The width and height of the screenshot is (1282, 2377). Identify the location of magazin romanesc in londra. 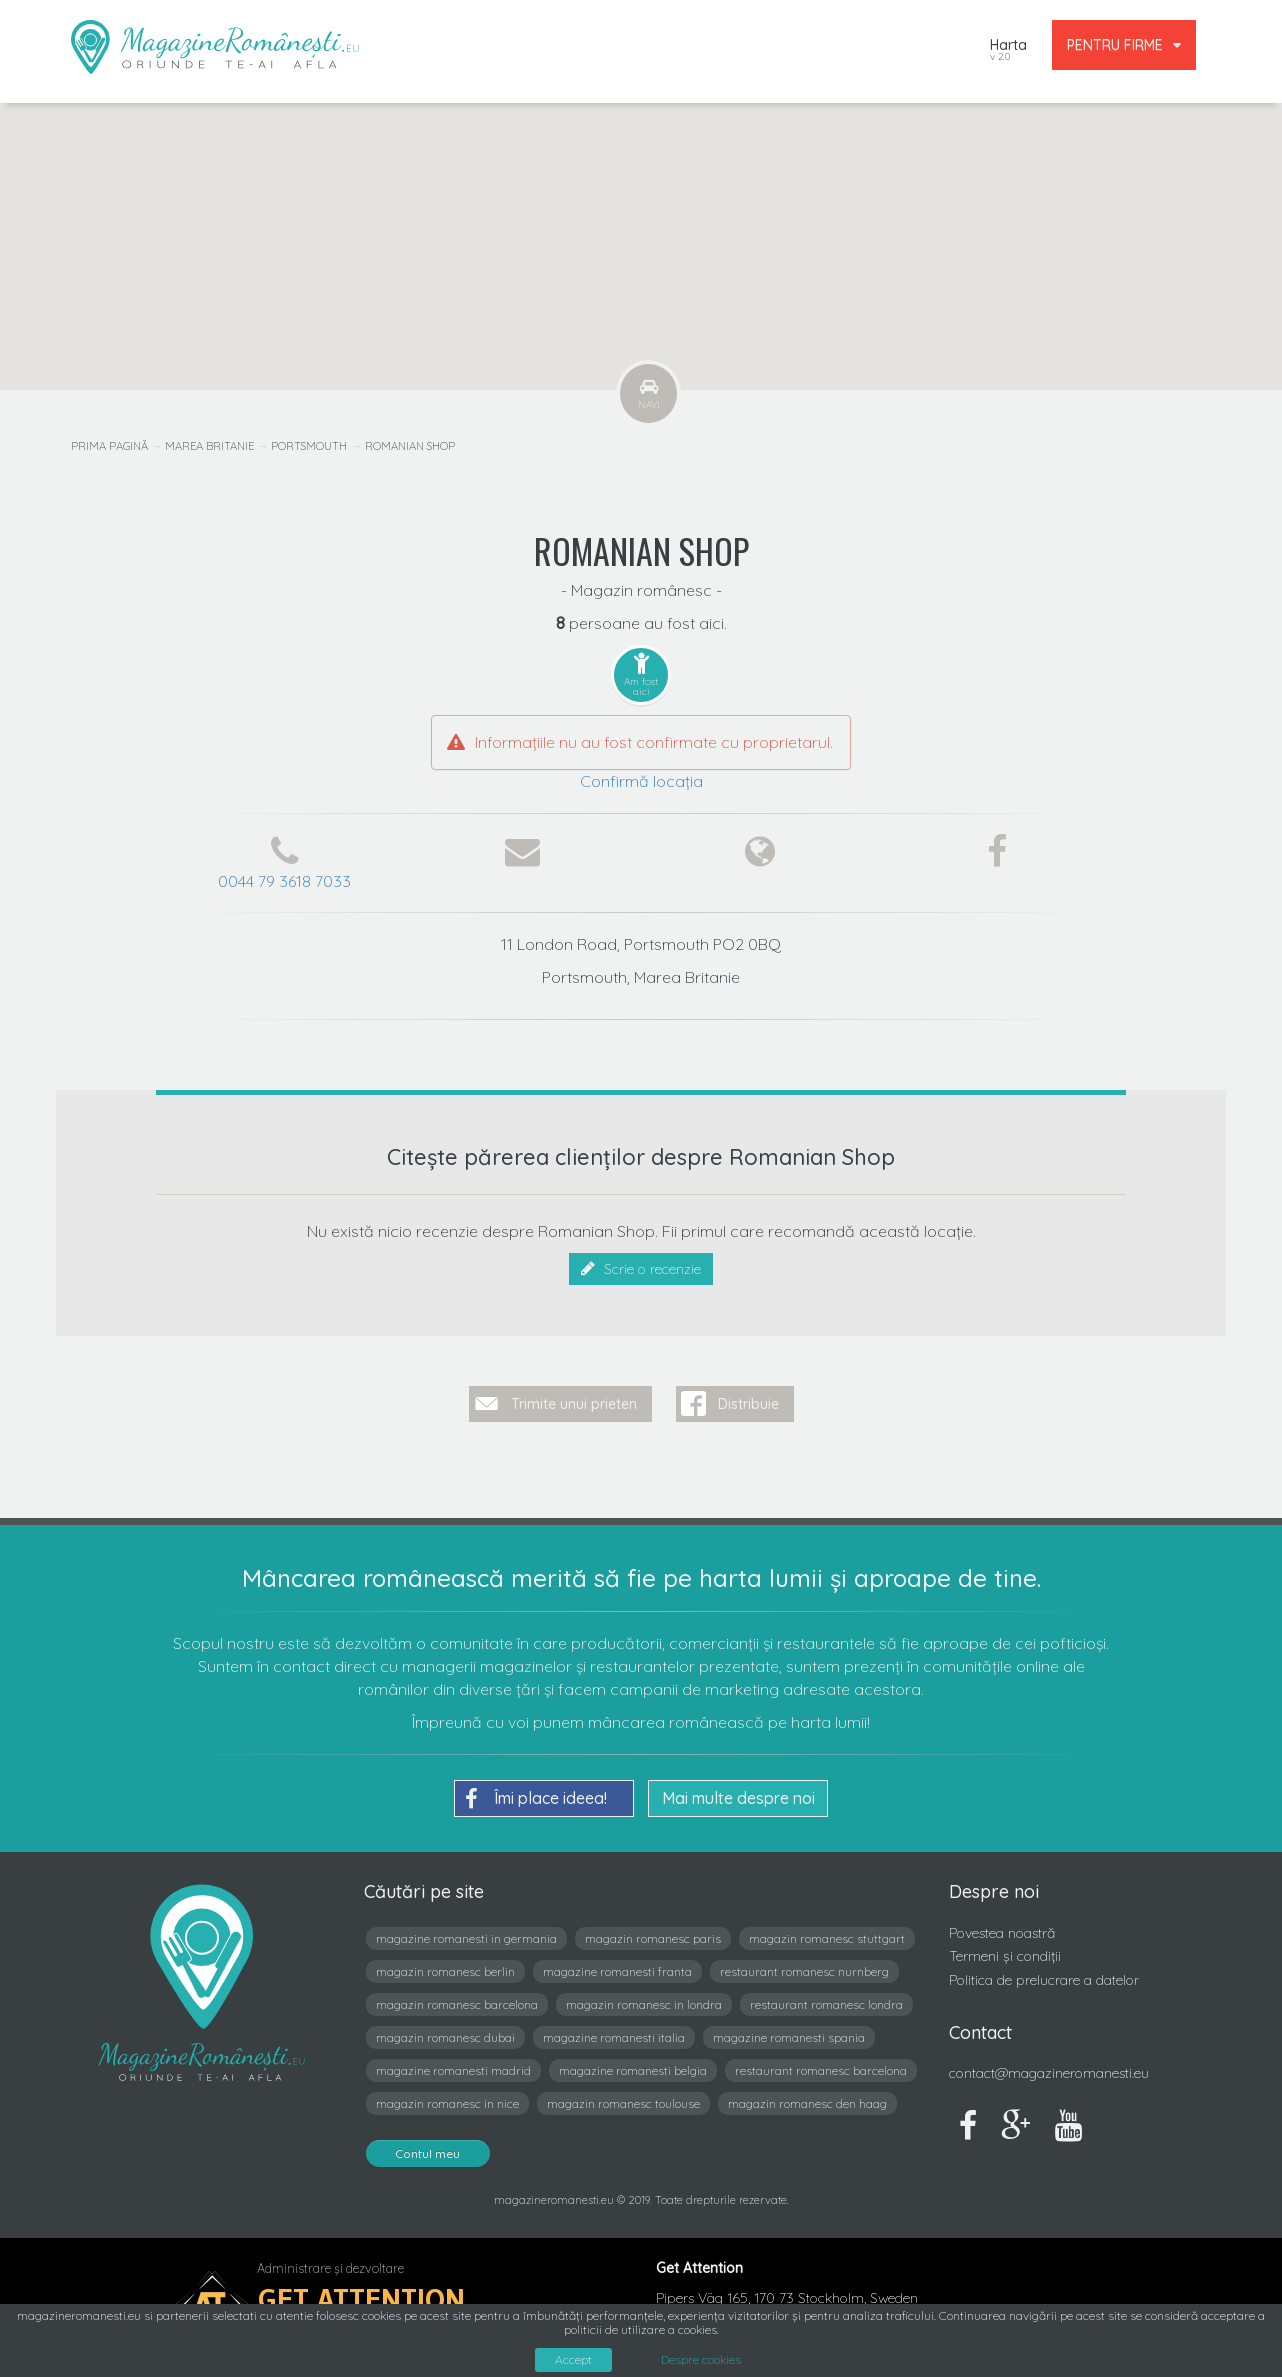
(644, 2003).